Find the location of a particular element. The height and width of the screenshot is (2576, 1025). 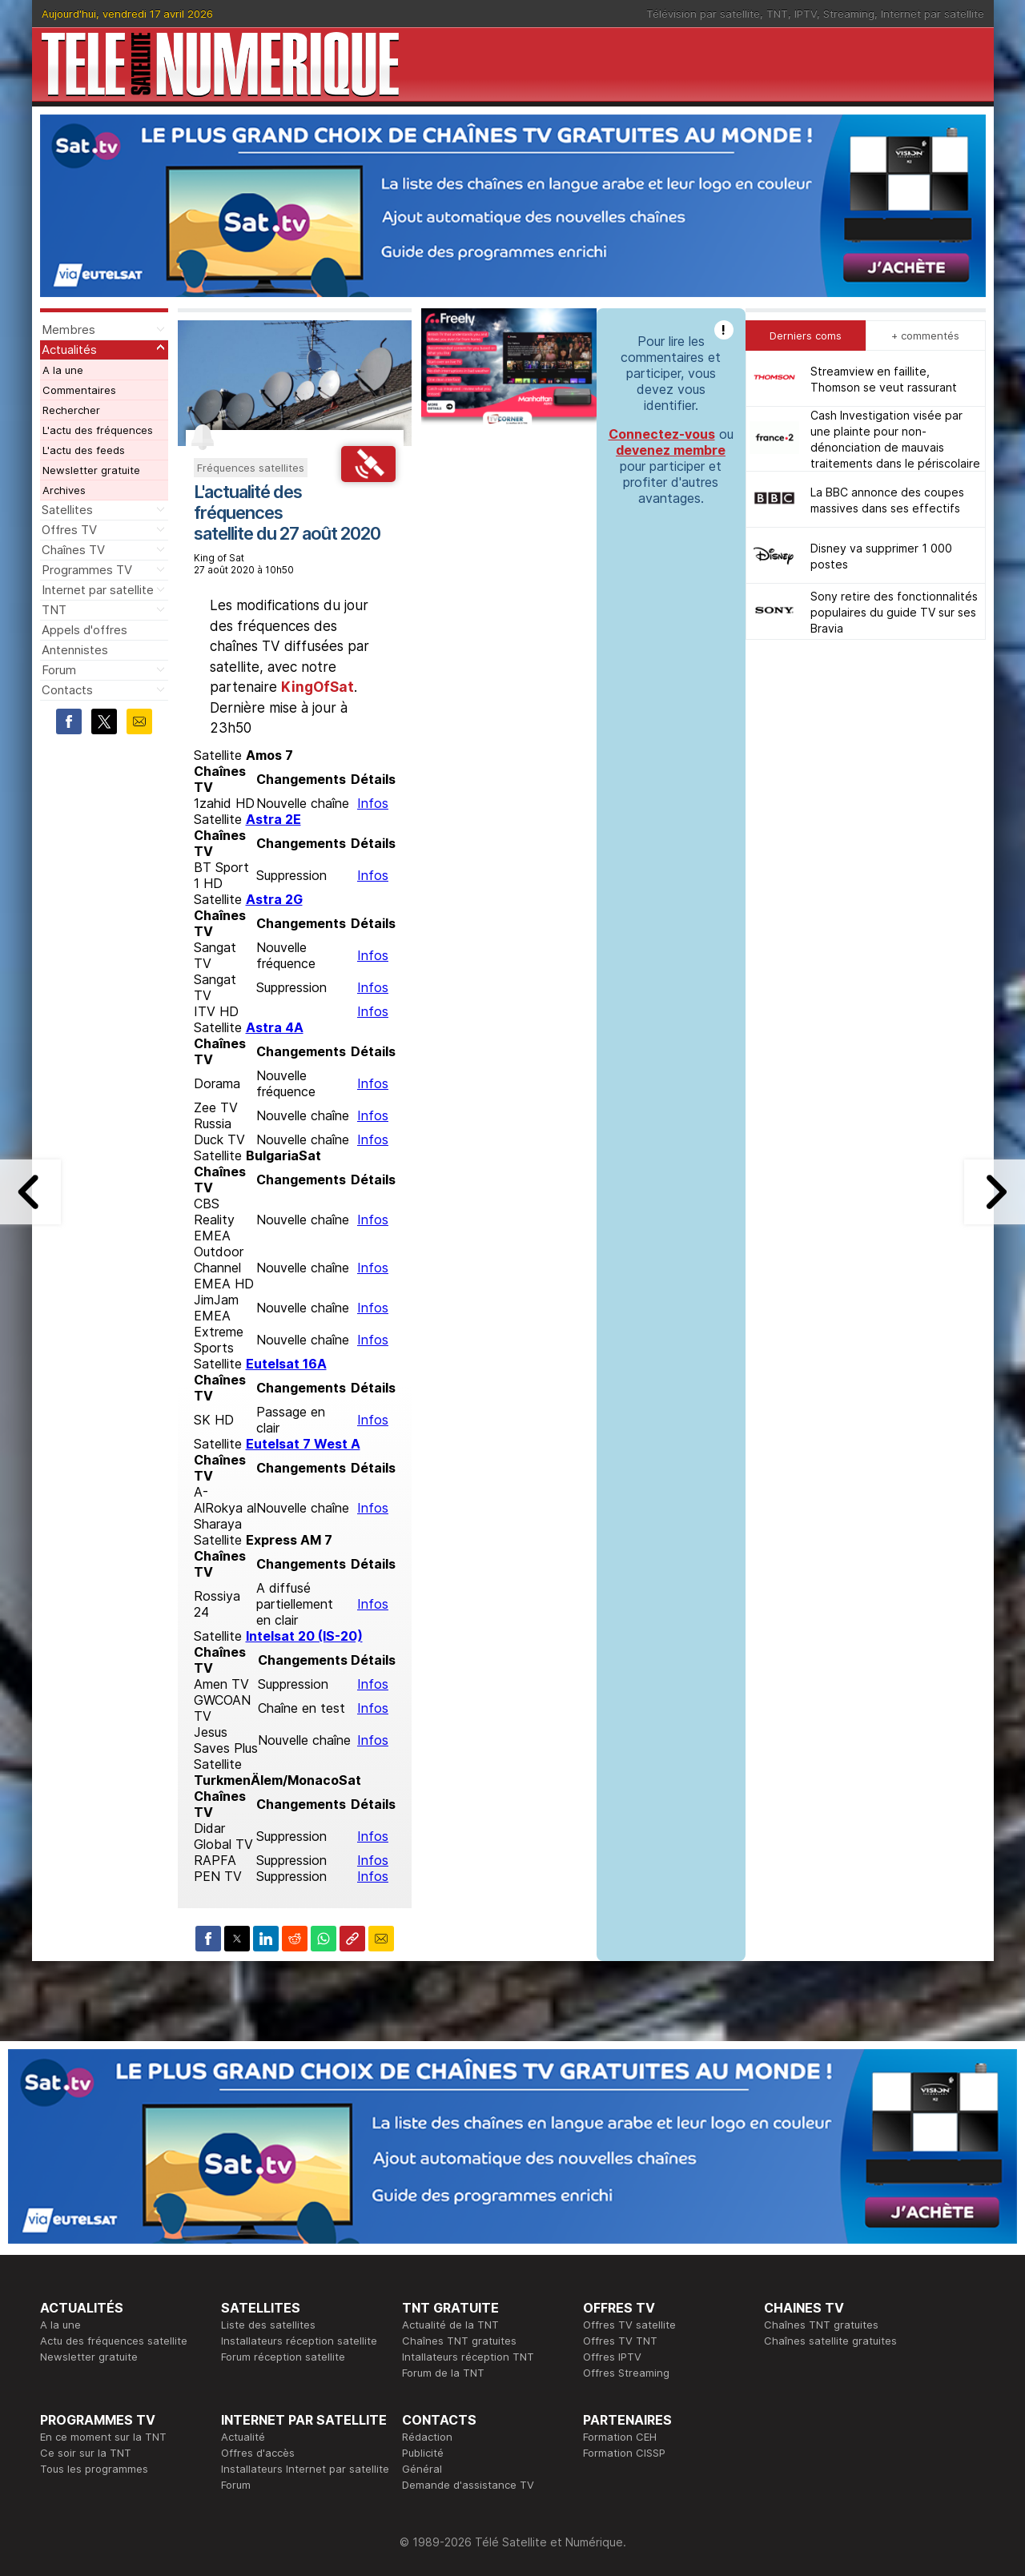

En ce moment sur la TNT is located at coordinates (103, 2436).